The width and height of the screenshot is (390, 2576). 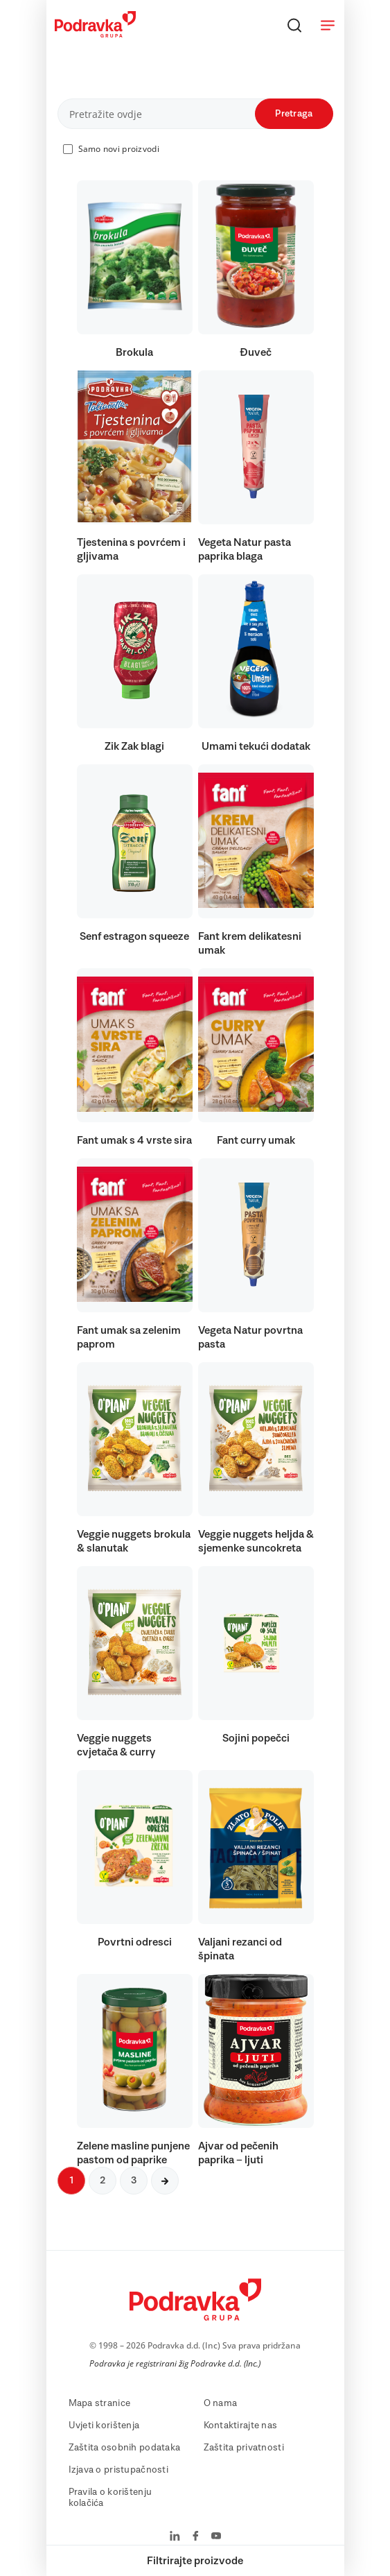 I want to click on Zaštita privatnosti, so click(x=244, y=2448).